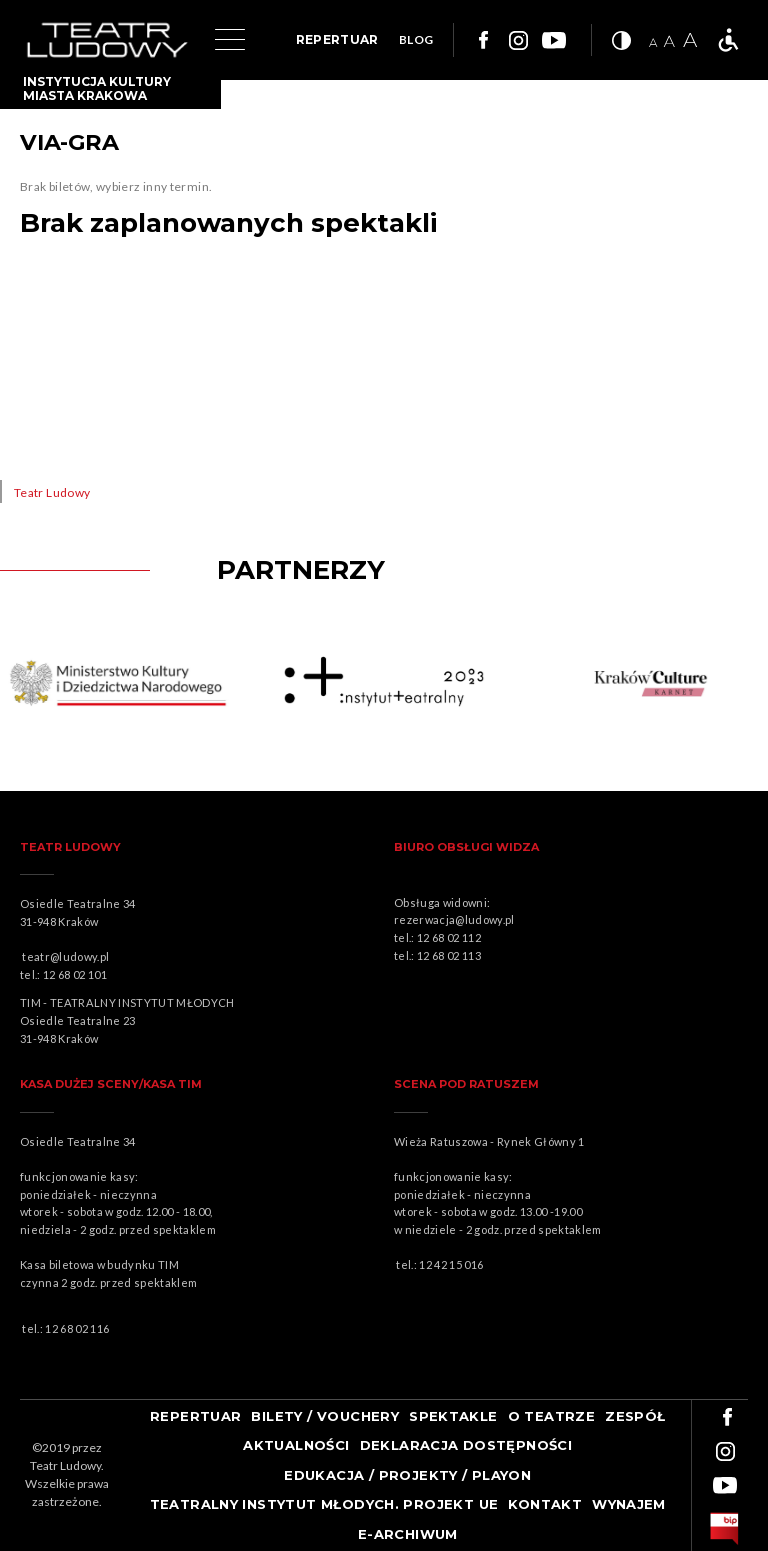  What do you see at coordinates (77, 1328) in the screenshot?
I see `12 68 02 116` at bounding box center [77, 1328].